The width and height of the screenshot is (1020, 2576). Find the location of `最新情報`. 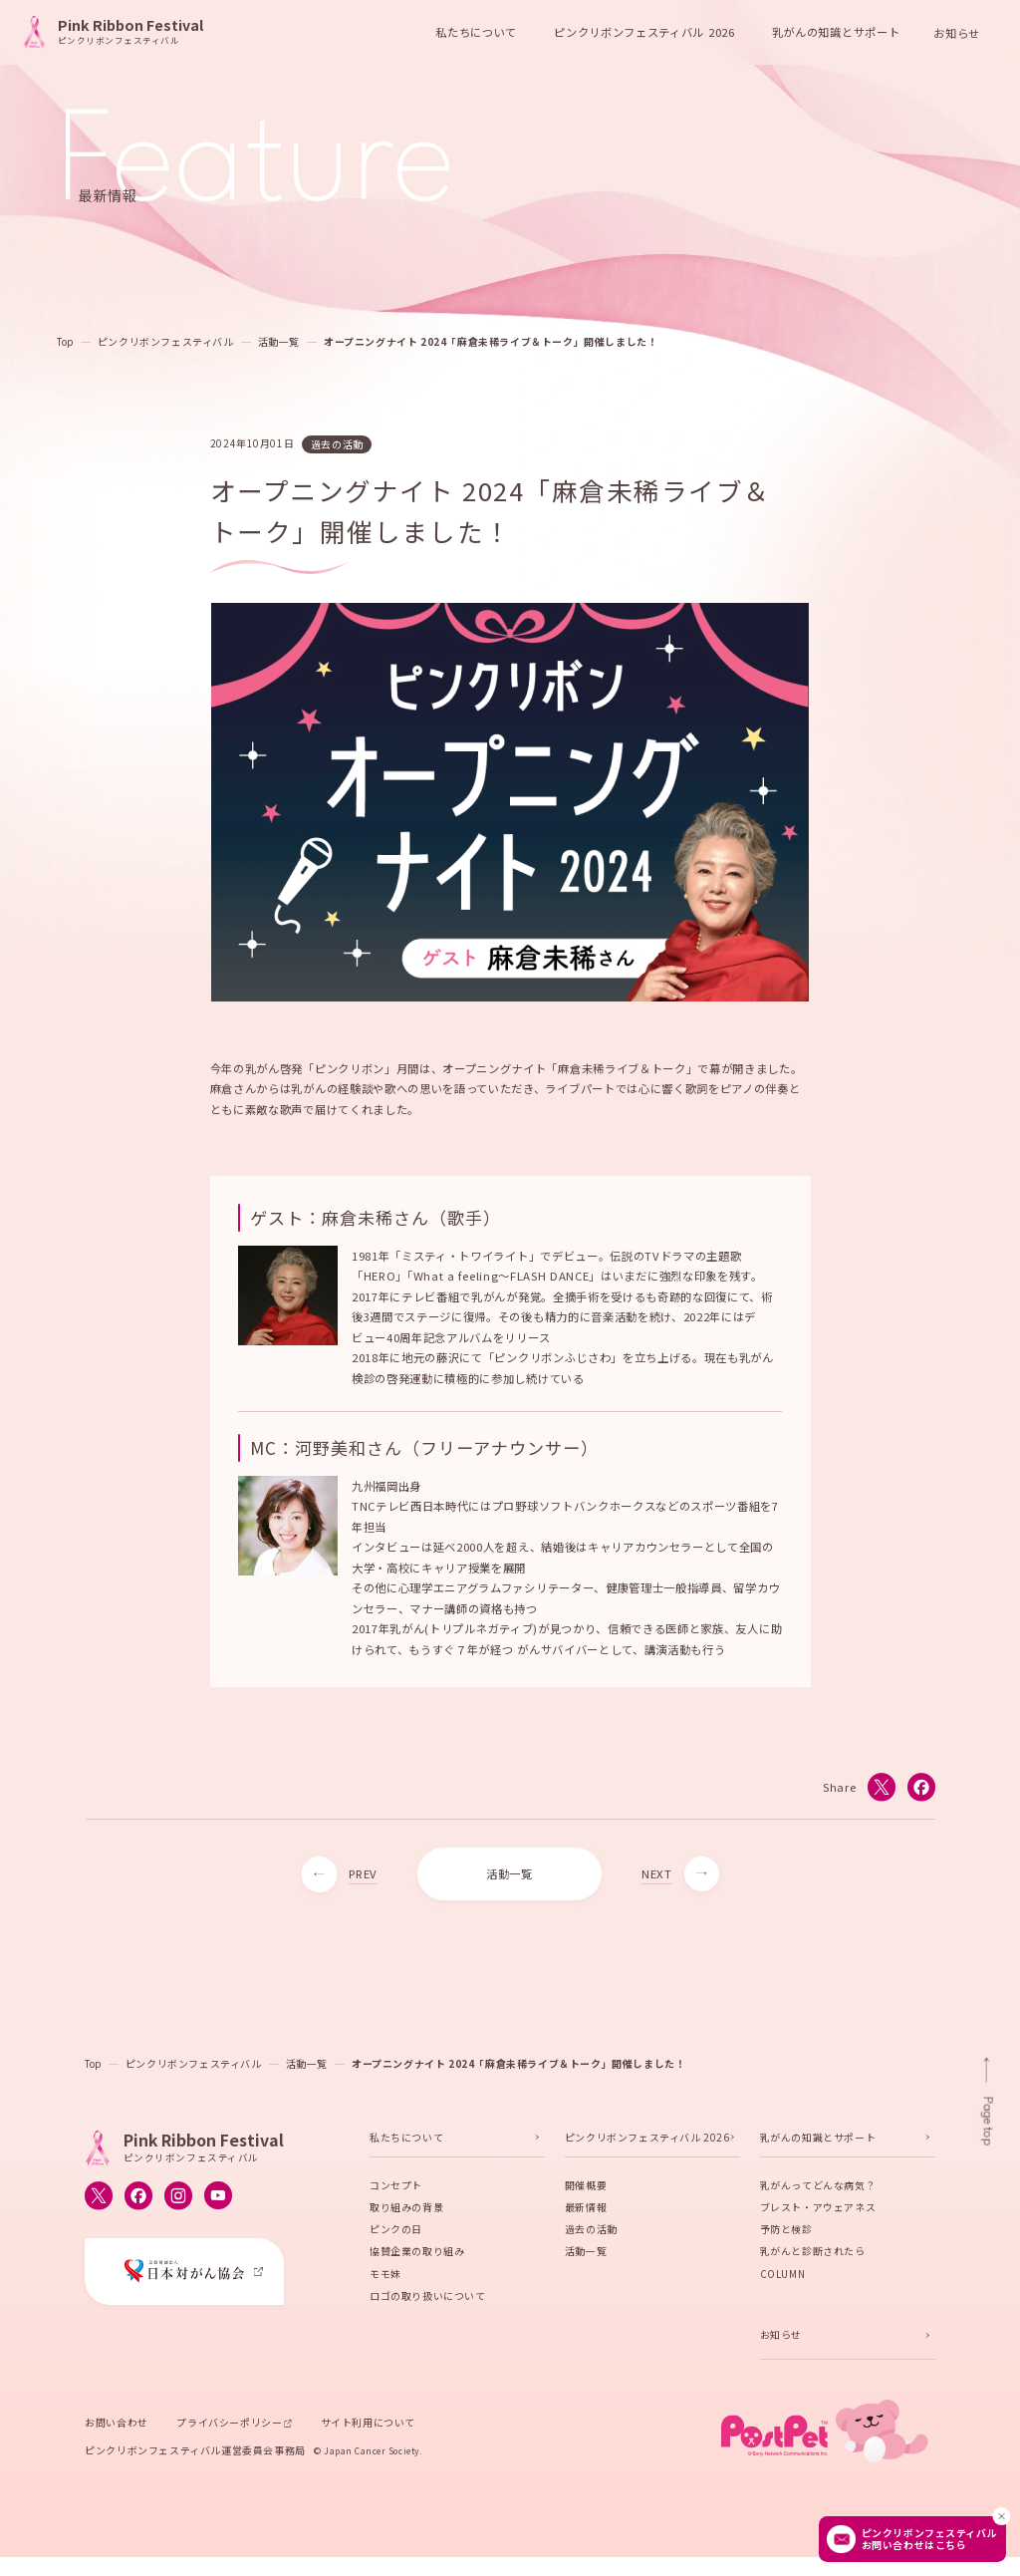

最新情報 is located at coordinates (586, 2212).